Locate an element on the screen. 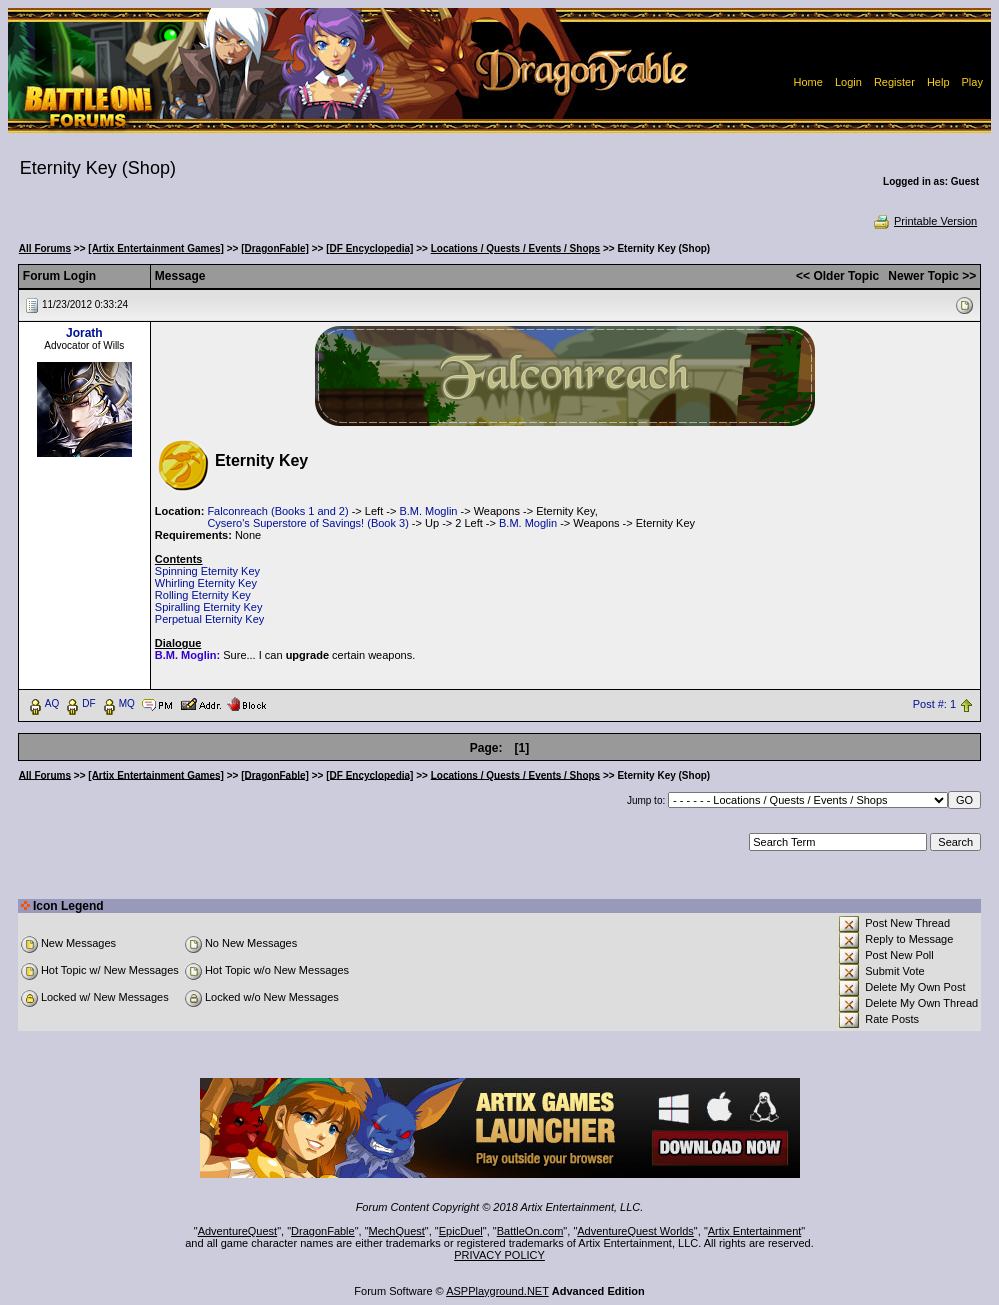 This screenshot has height=1305, width=999. BattleOn.com is located at coordinates (530, 1231).